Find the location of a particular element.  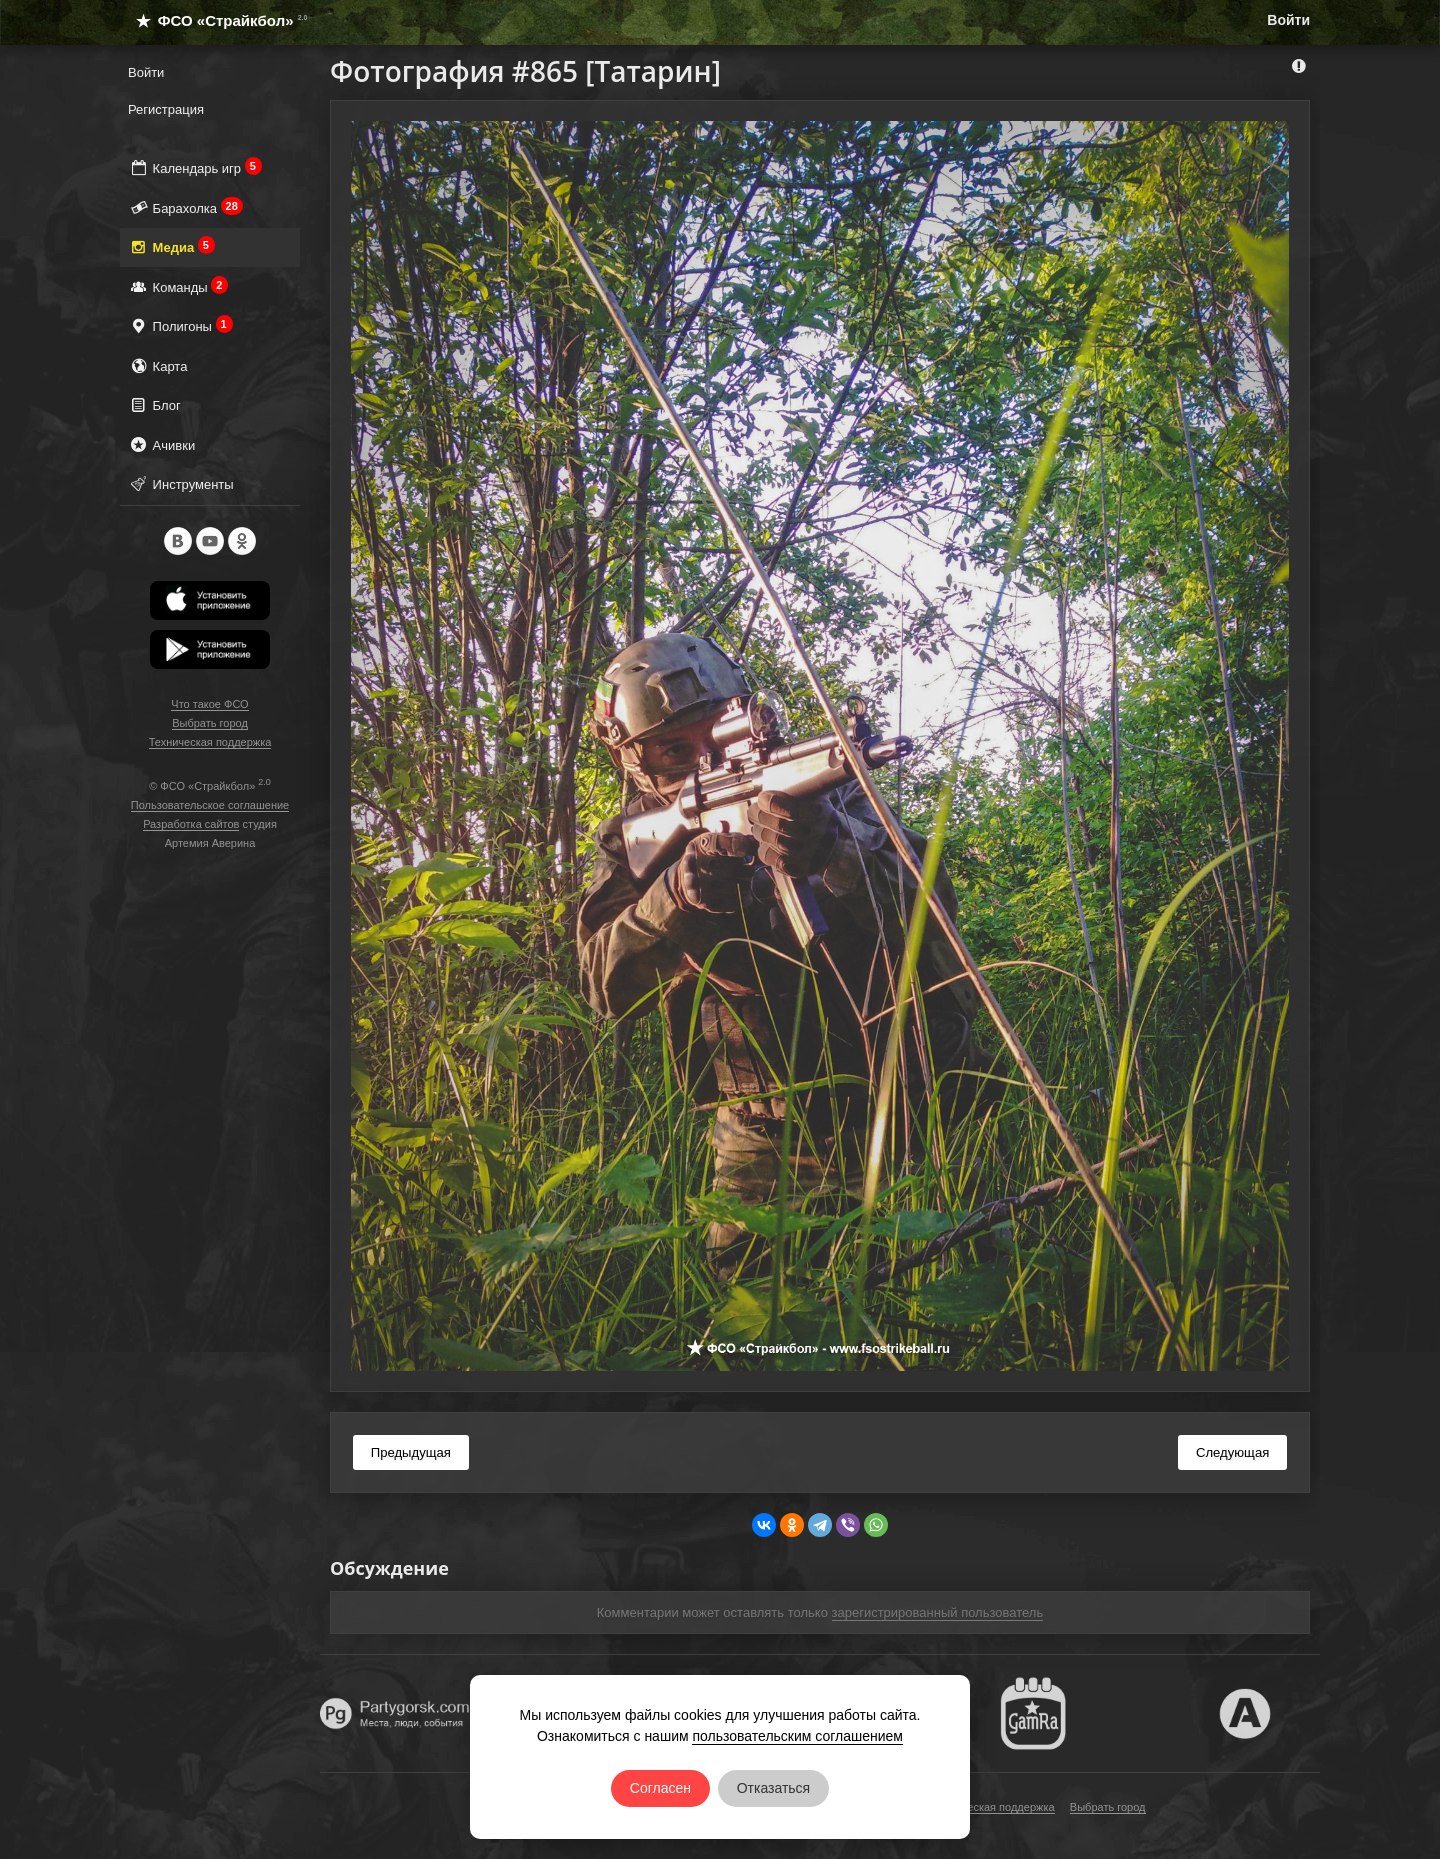

Календарь игр is located at coordinates (195, 167).